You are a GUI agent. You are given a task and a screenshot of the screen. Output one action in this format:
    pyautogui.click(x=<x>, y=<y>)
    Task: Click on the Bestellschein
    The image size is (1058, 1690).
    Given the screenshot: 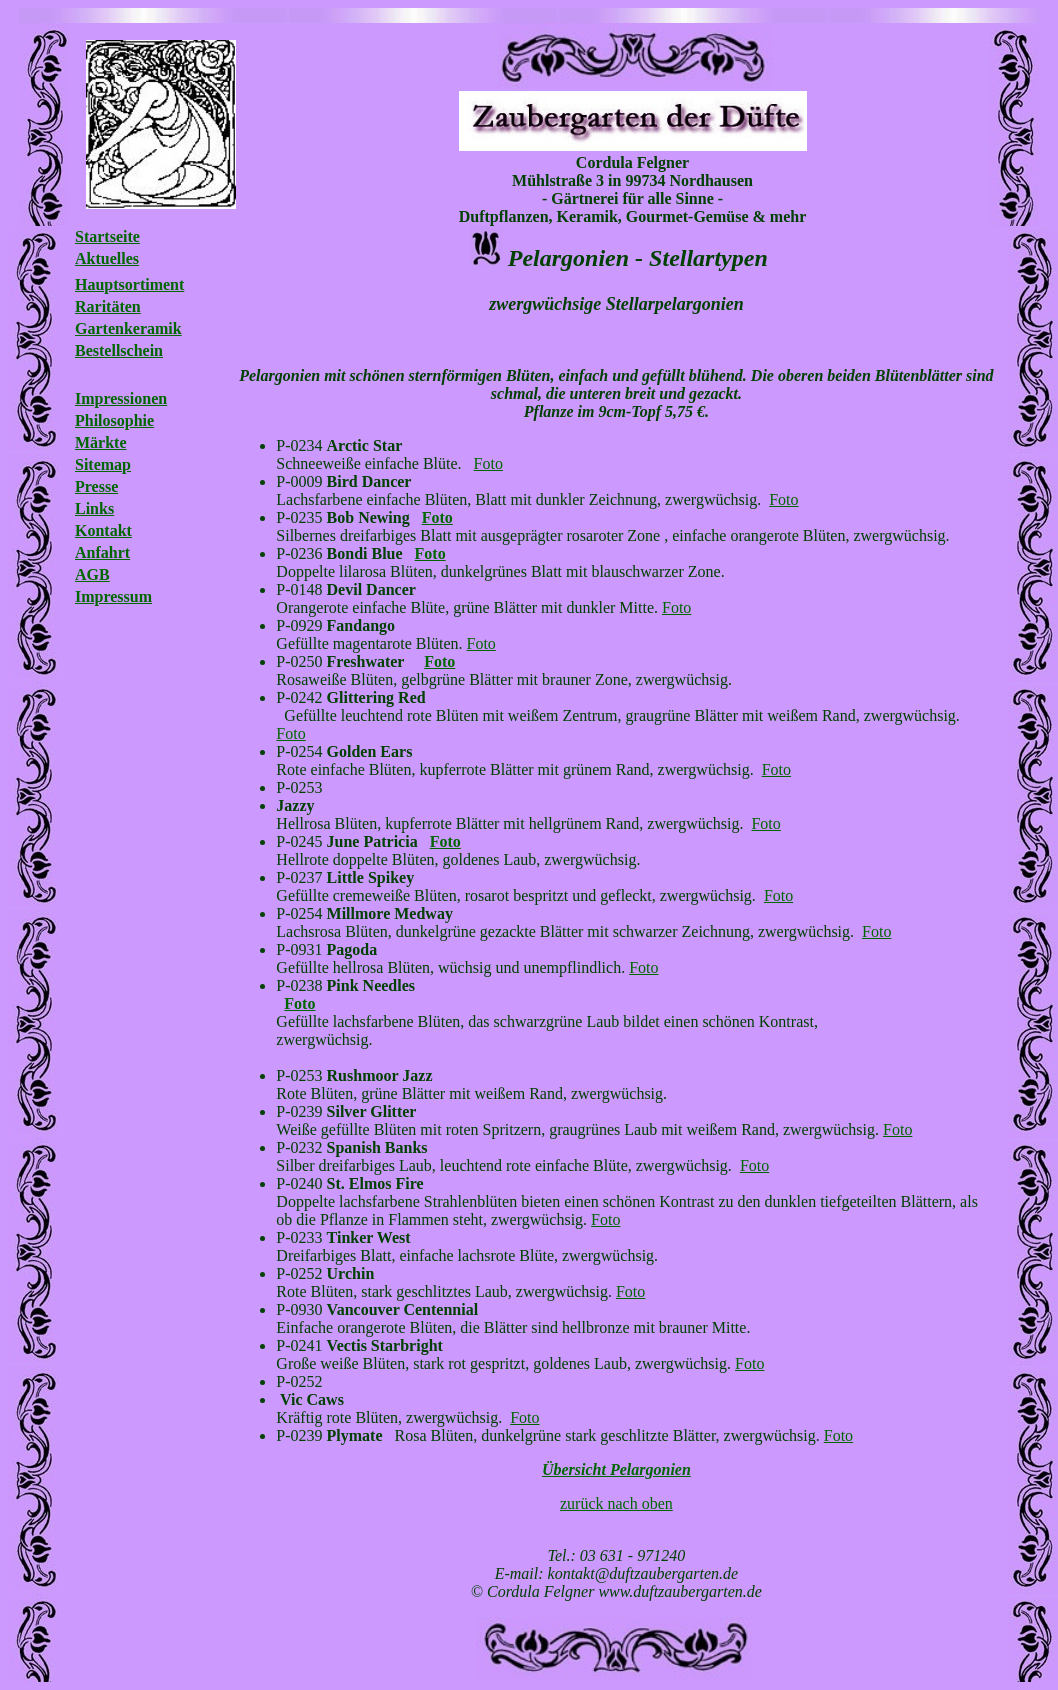 What is the action you would take?
    pyautogui.click(x=119, y=350)
    